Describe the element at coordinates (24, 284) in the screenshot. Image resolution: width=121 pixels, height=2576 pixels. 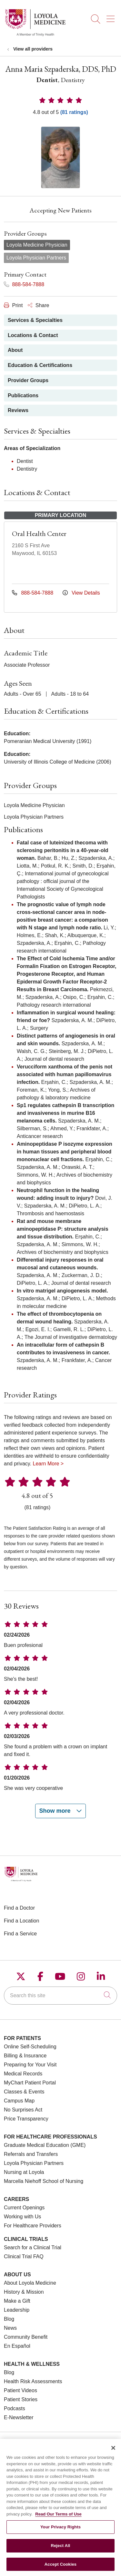
I see `888-584-7888` at that location.